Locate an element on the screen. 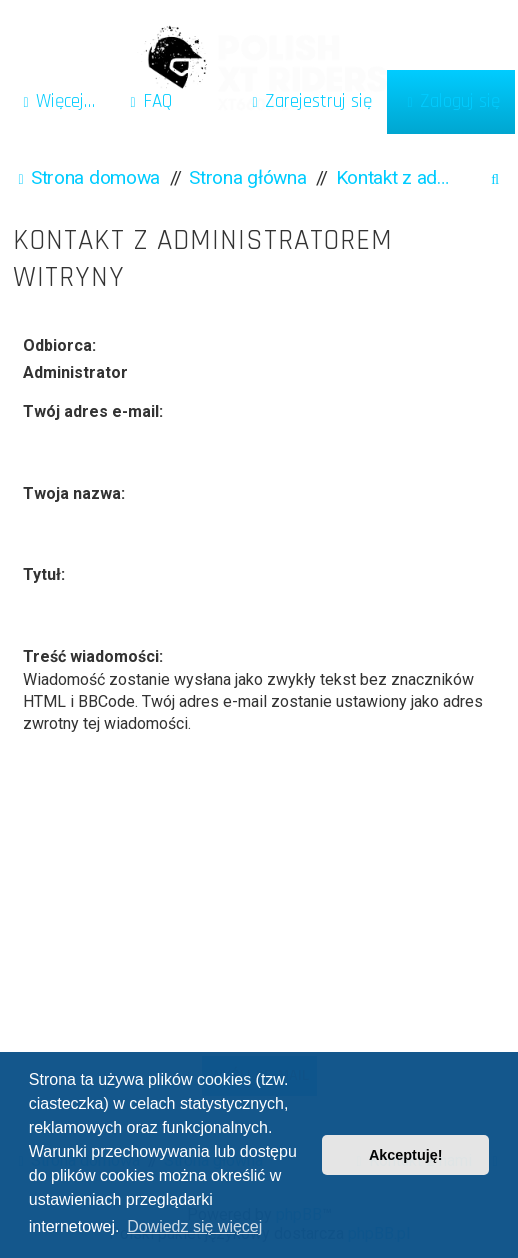  Twój adres e-mail: is located at coordinates (93, 411).